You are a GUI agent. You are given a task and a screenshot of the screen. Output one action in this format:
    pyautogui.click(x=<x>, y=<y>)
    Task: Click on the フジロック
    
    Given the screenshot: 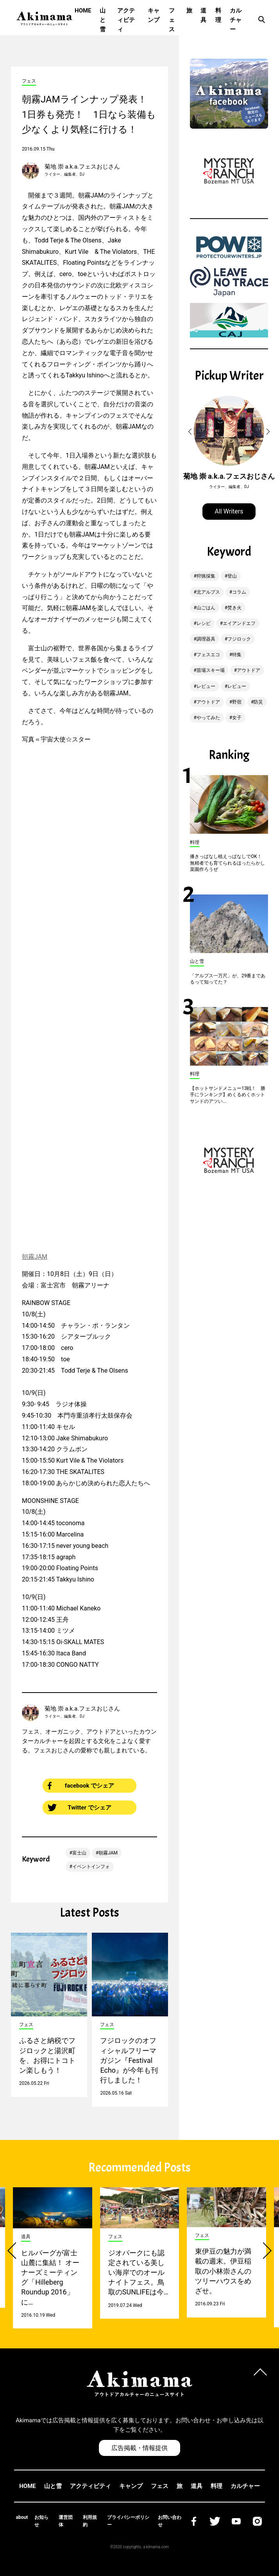 What is the action you would take?
    pyautogui.click(x=239, y=639)
    